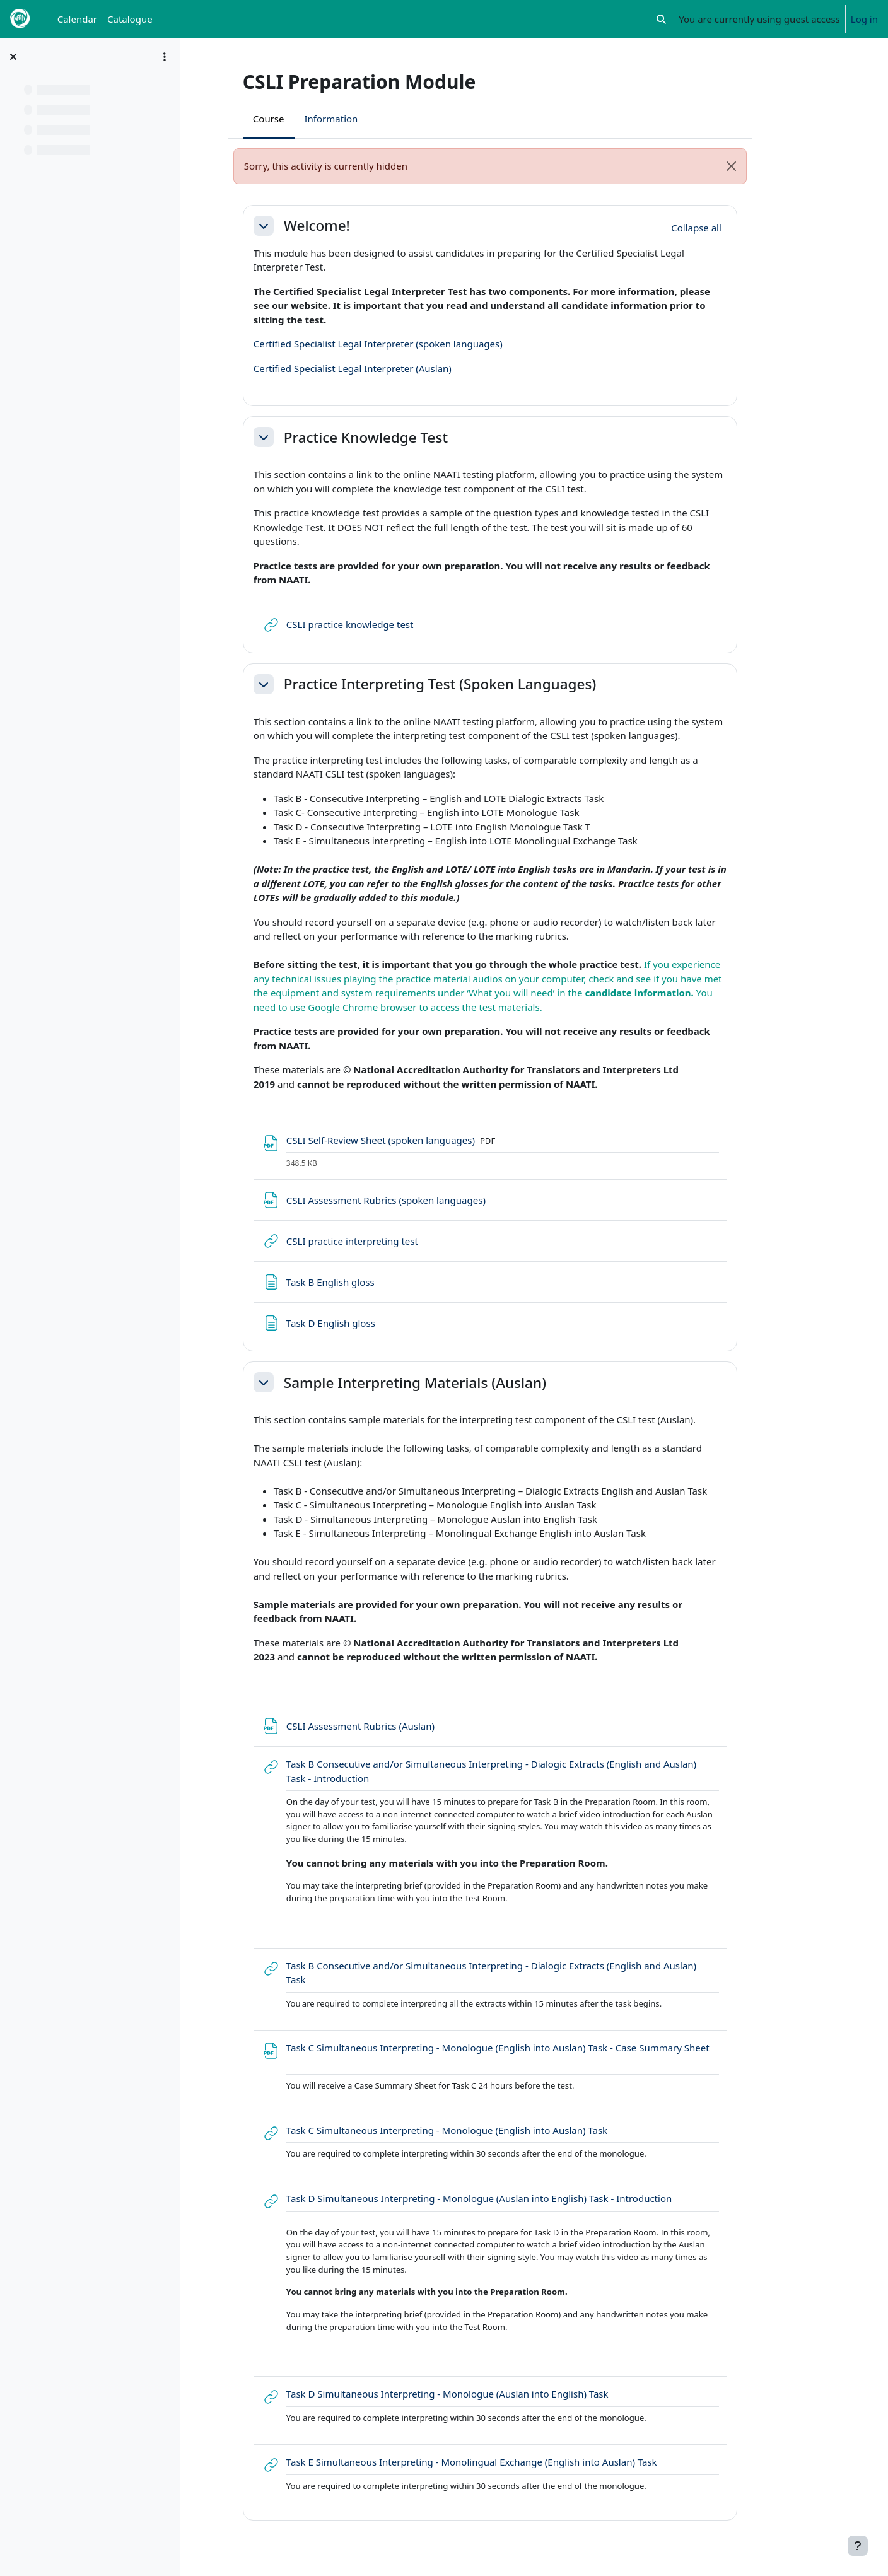 This screenshot has height=2576, width=888. What do you see at coordinates (13, 57) in the screenshot?
I see `[Close course index]` at bounding box center [13, 57].